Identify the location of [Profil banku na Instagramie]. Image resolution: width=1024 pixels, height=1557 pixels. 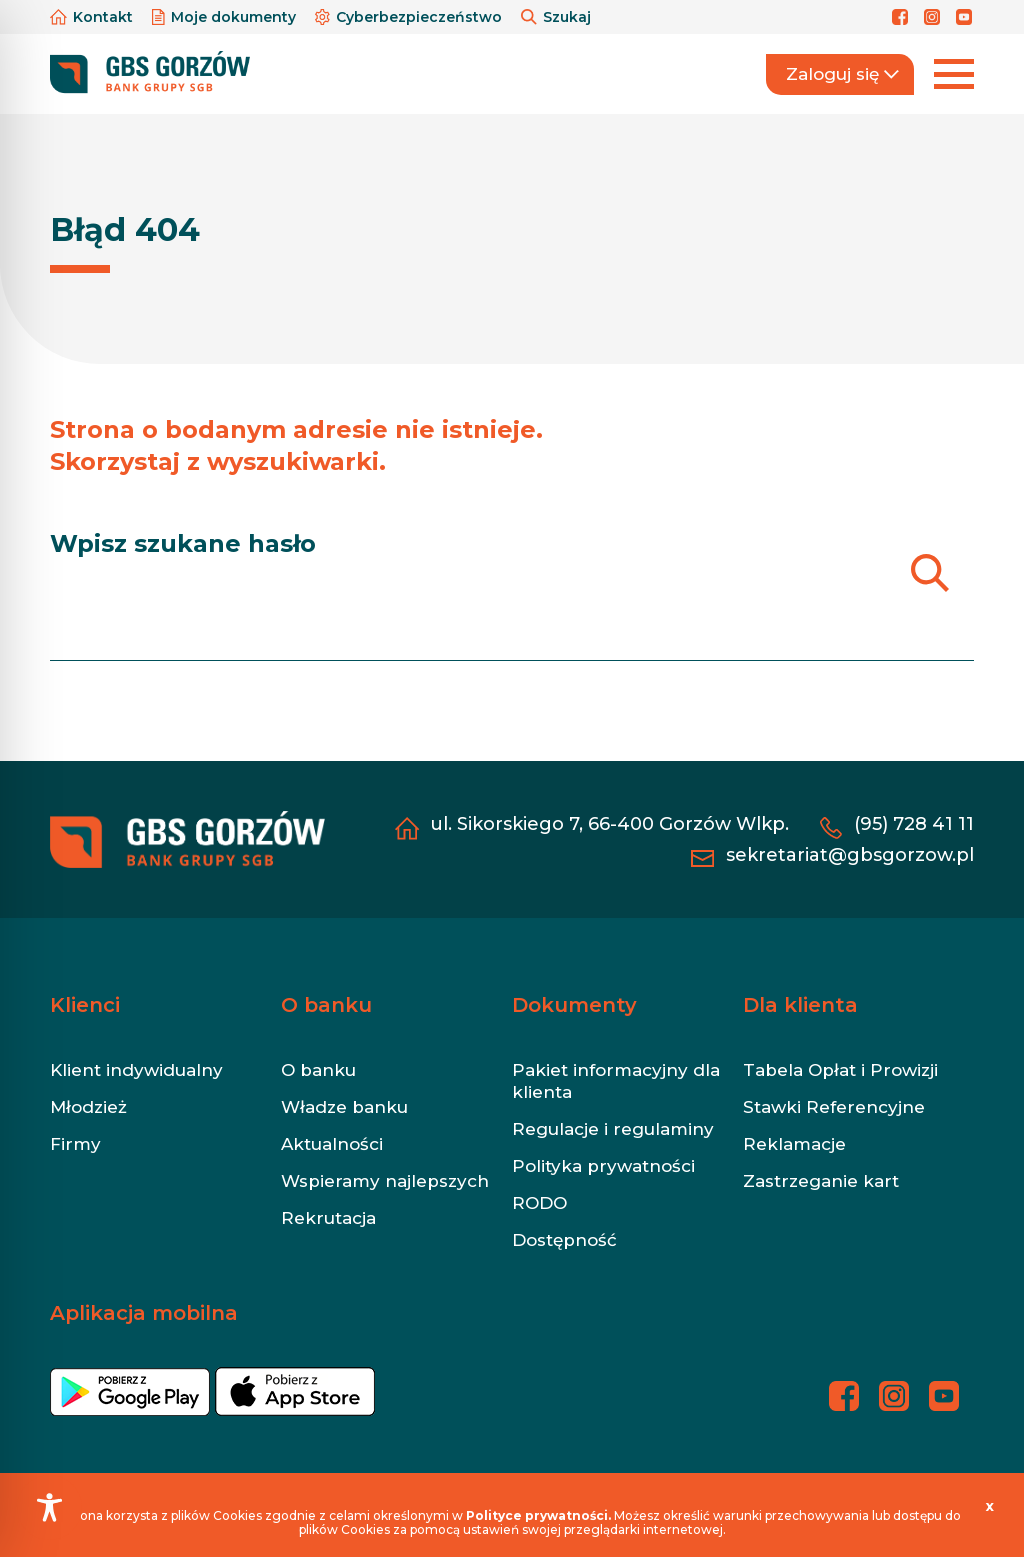
(935, 17).